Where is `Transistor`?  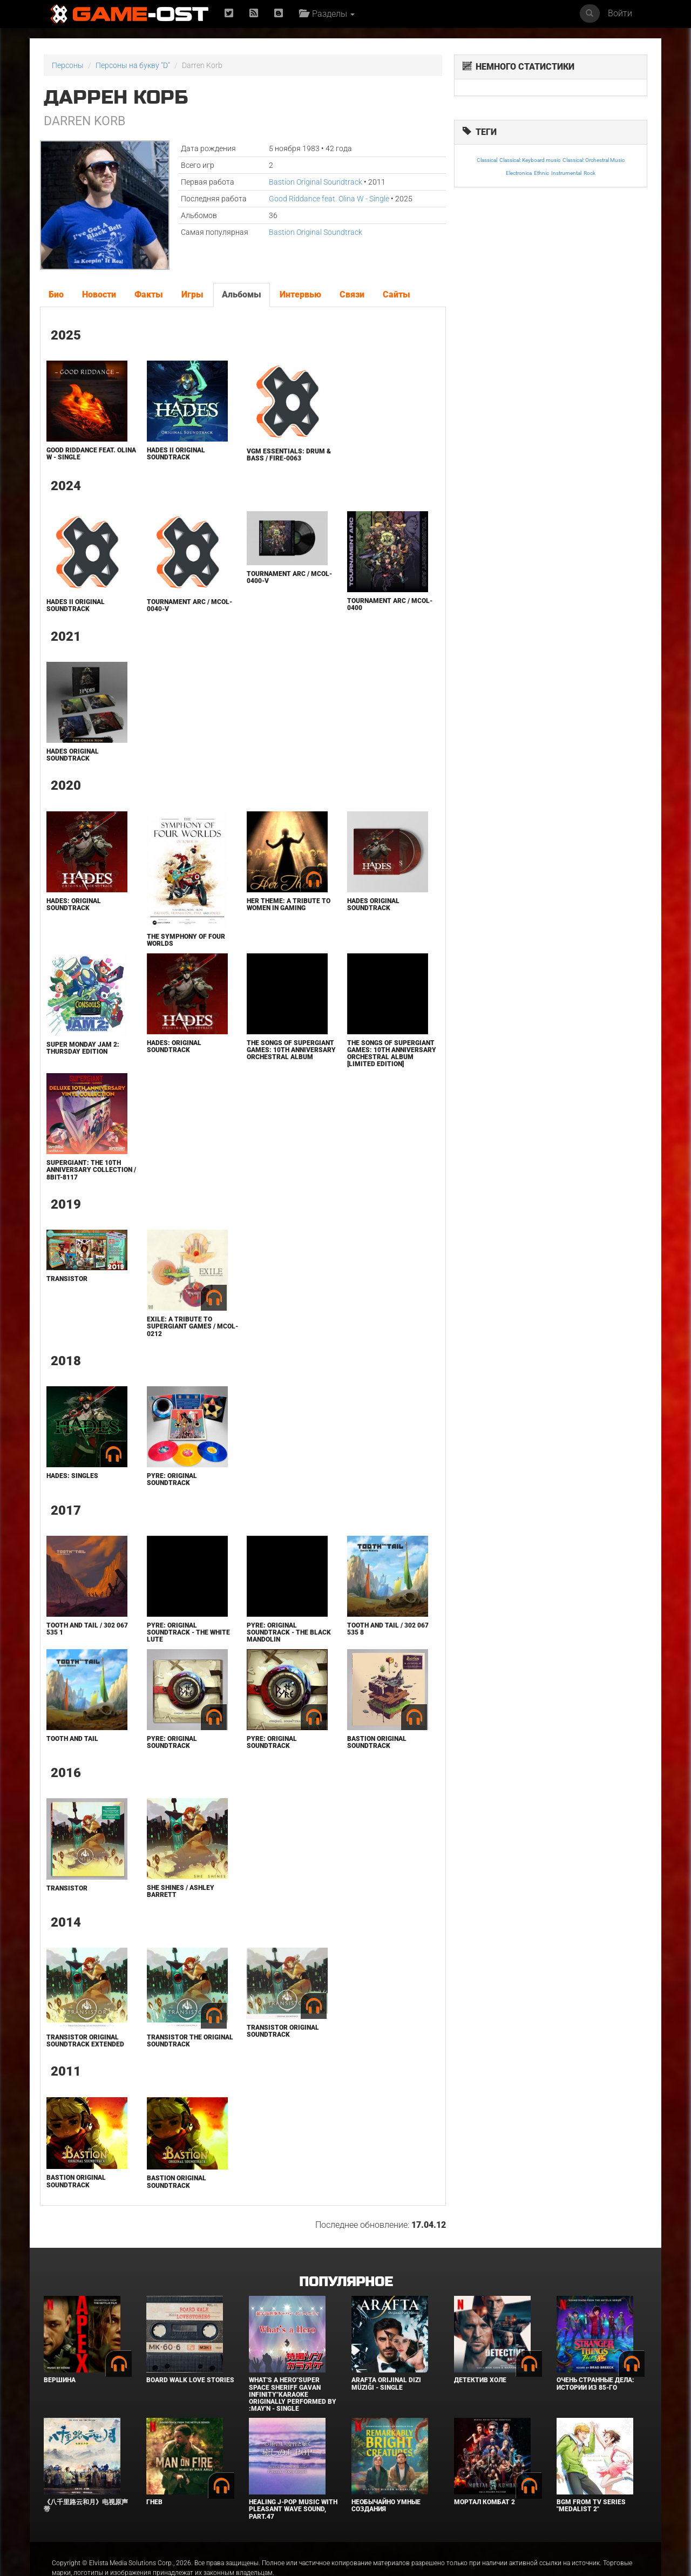 Transistor is located at coordinates (66, 1279).